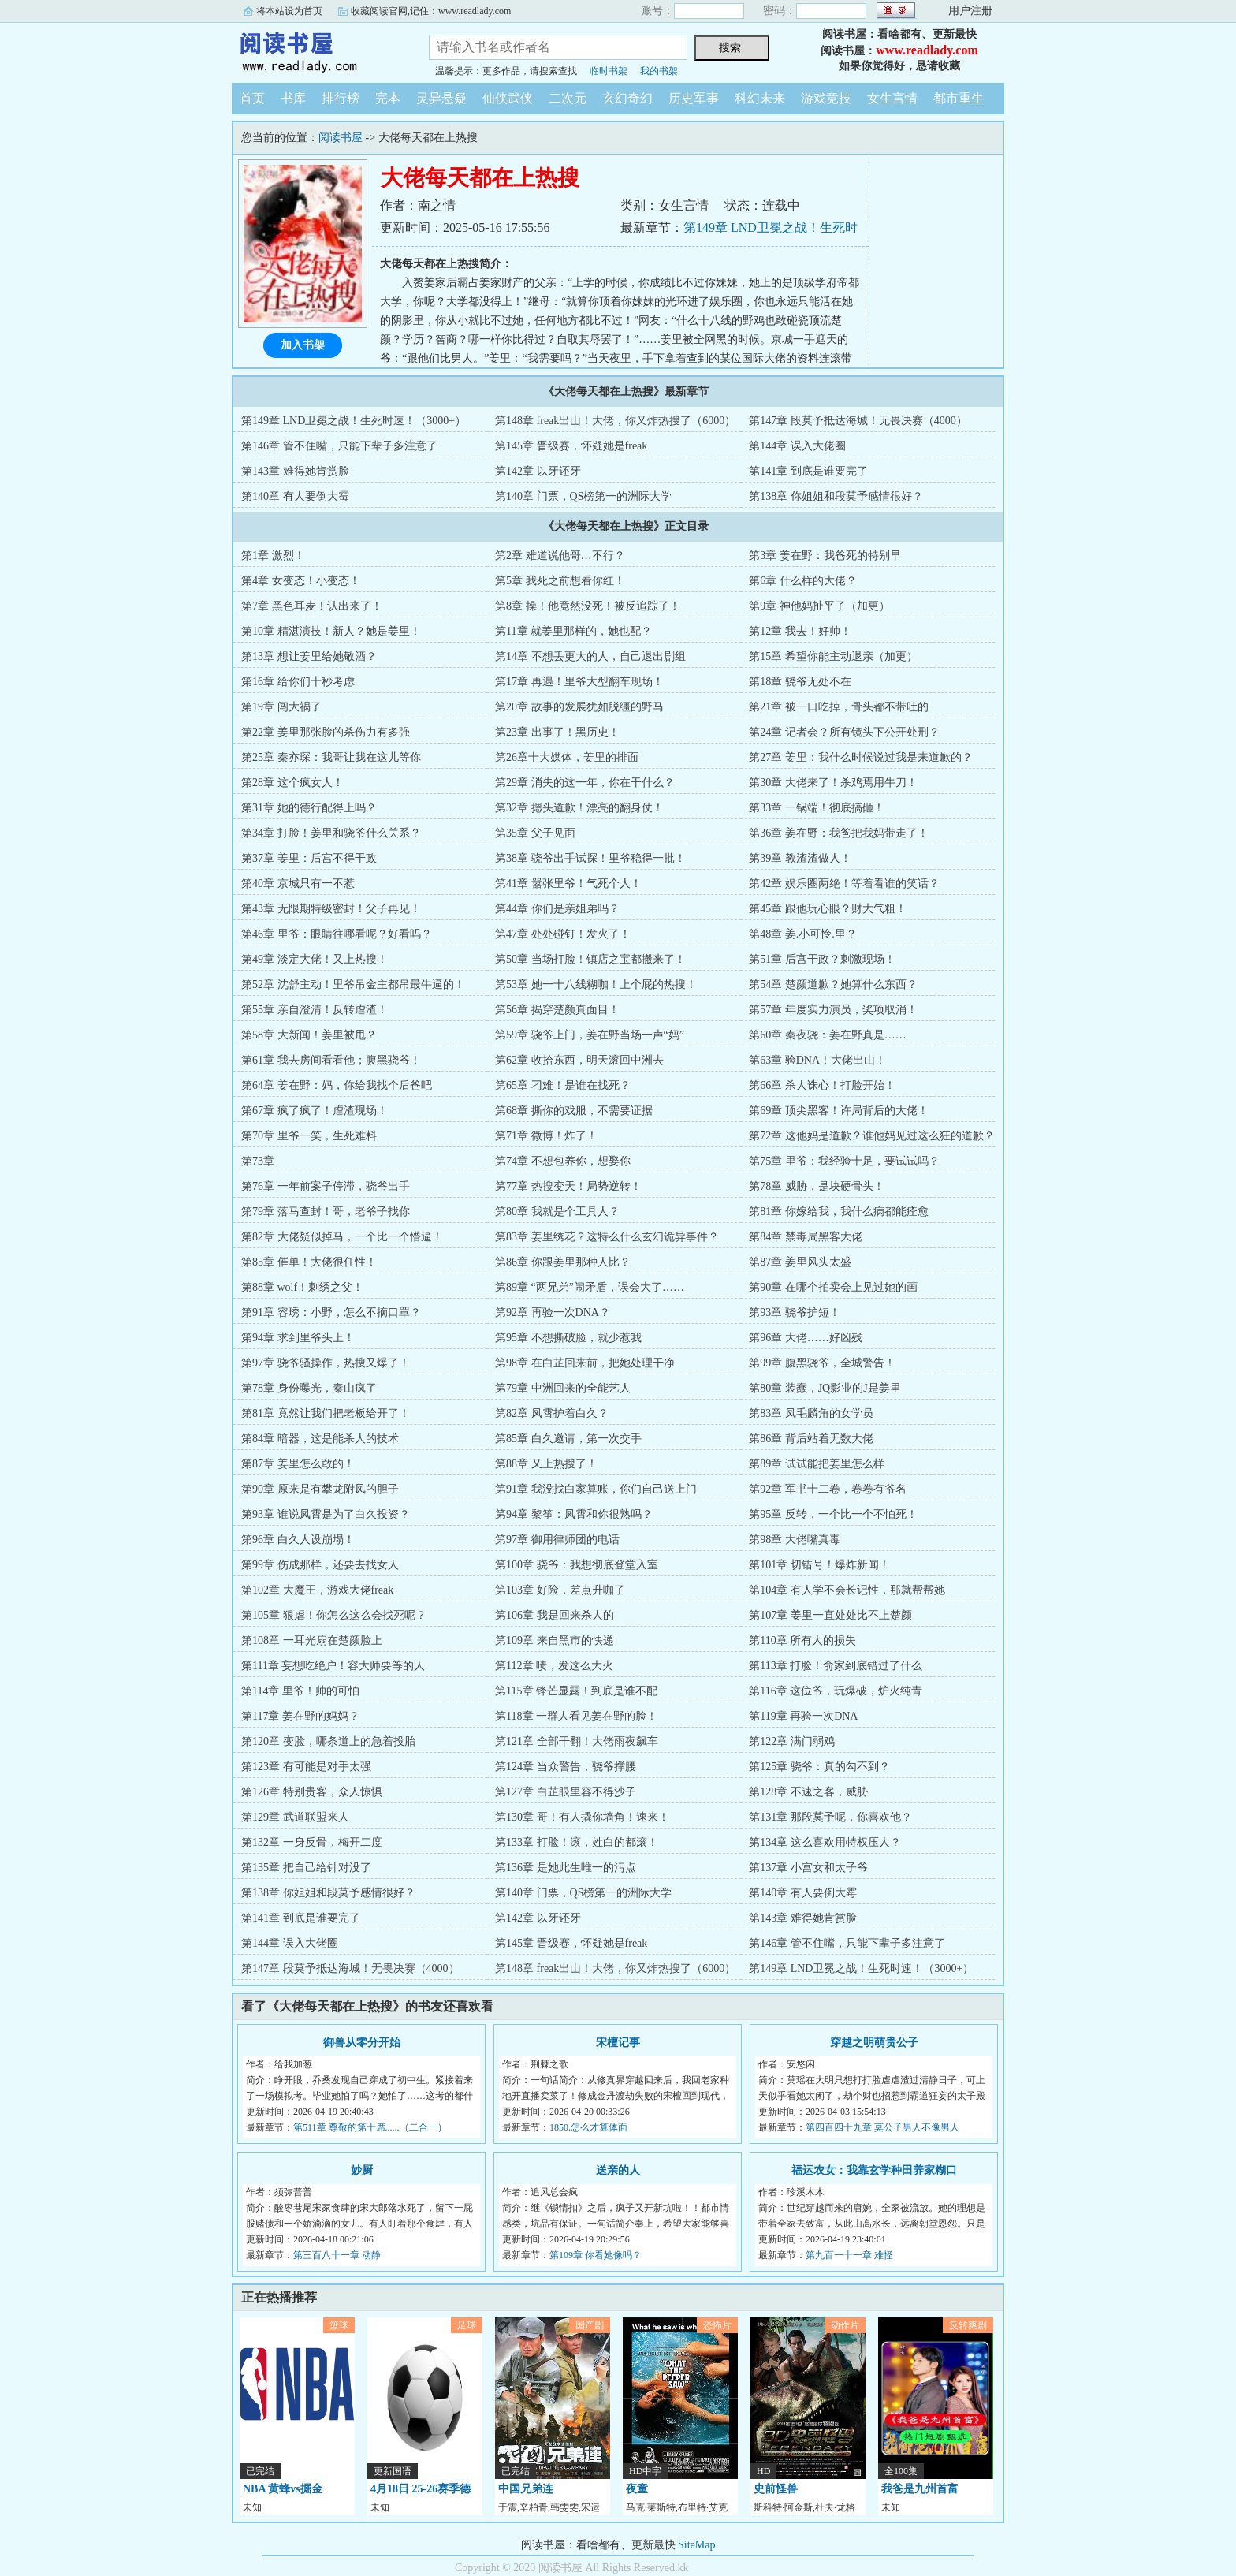 The width and height of the screenshot is (1236, 2576). I want to click on 第92章 军书十二卷，卷卷有爷名, so click(828, 1489).